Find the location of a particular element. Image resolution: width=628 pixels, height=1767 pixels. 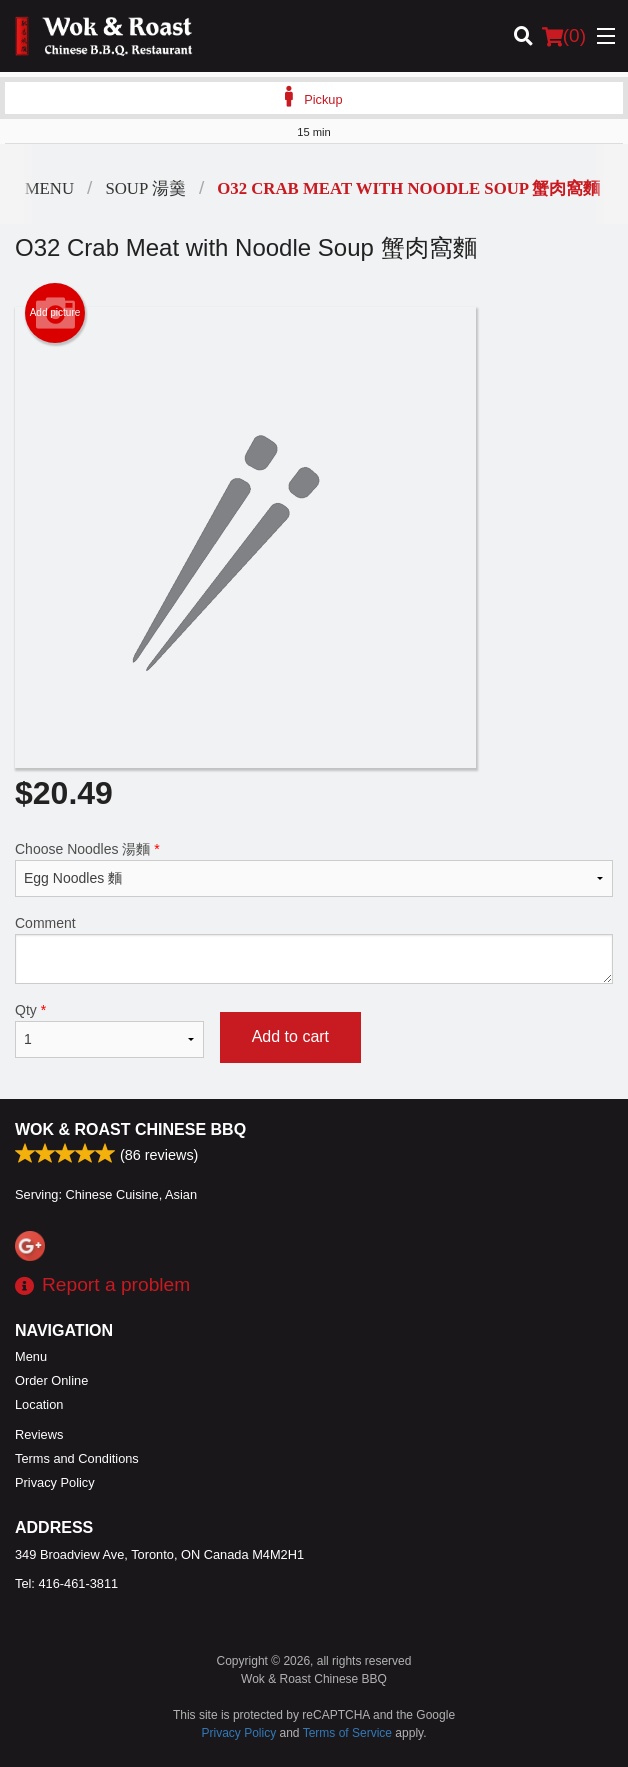

Privacy Policy is located at coordinates (55, 1482).